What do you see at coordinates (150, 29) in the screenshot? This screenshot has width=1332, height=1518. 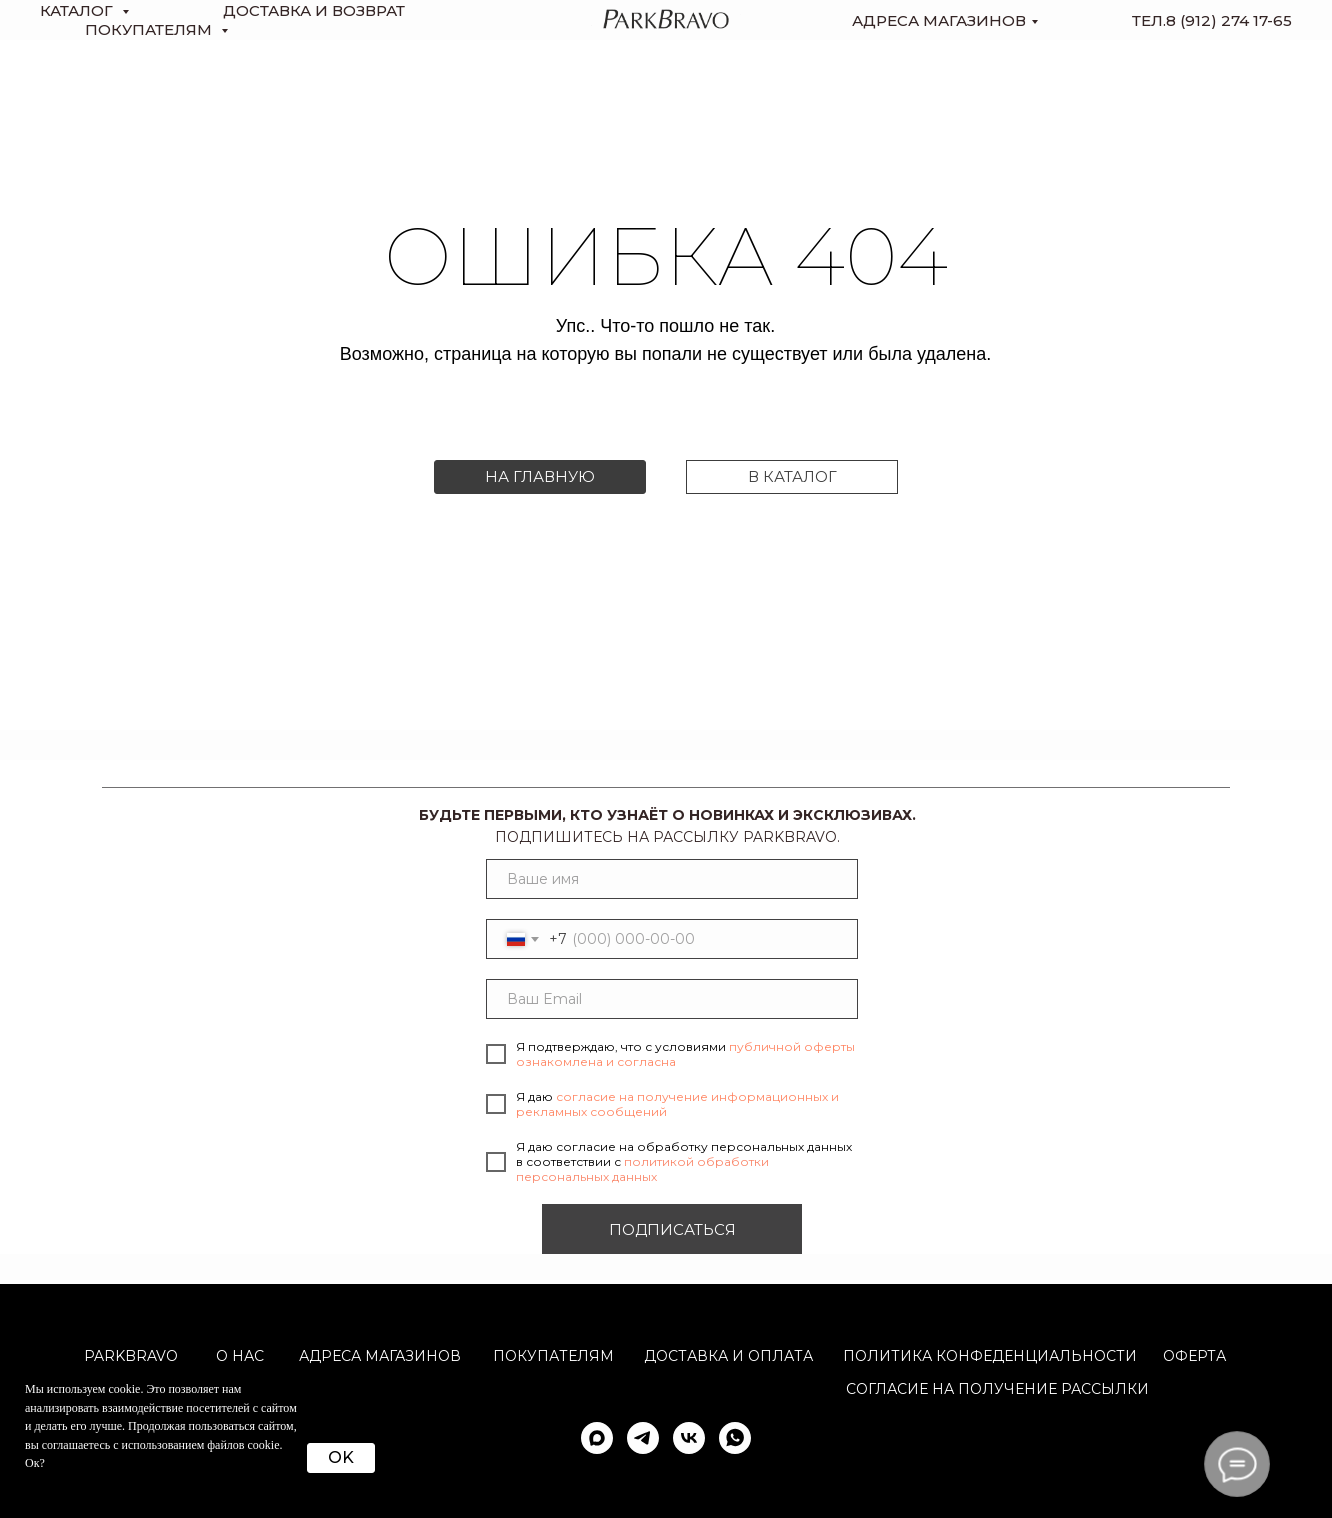 I see `Покупателям [button]` at bounding box center [150, 29].